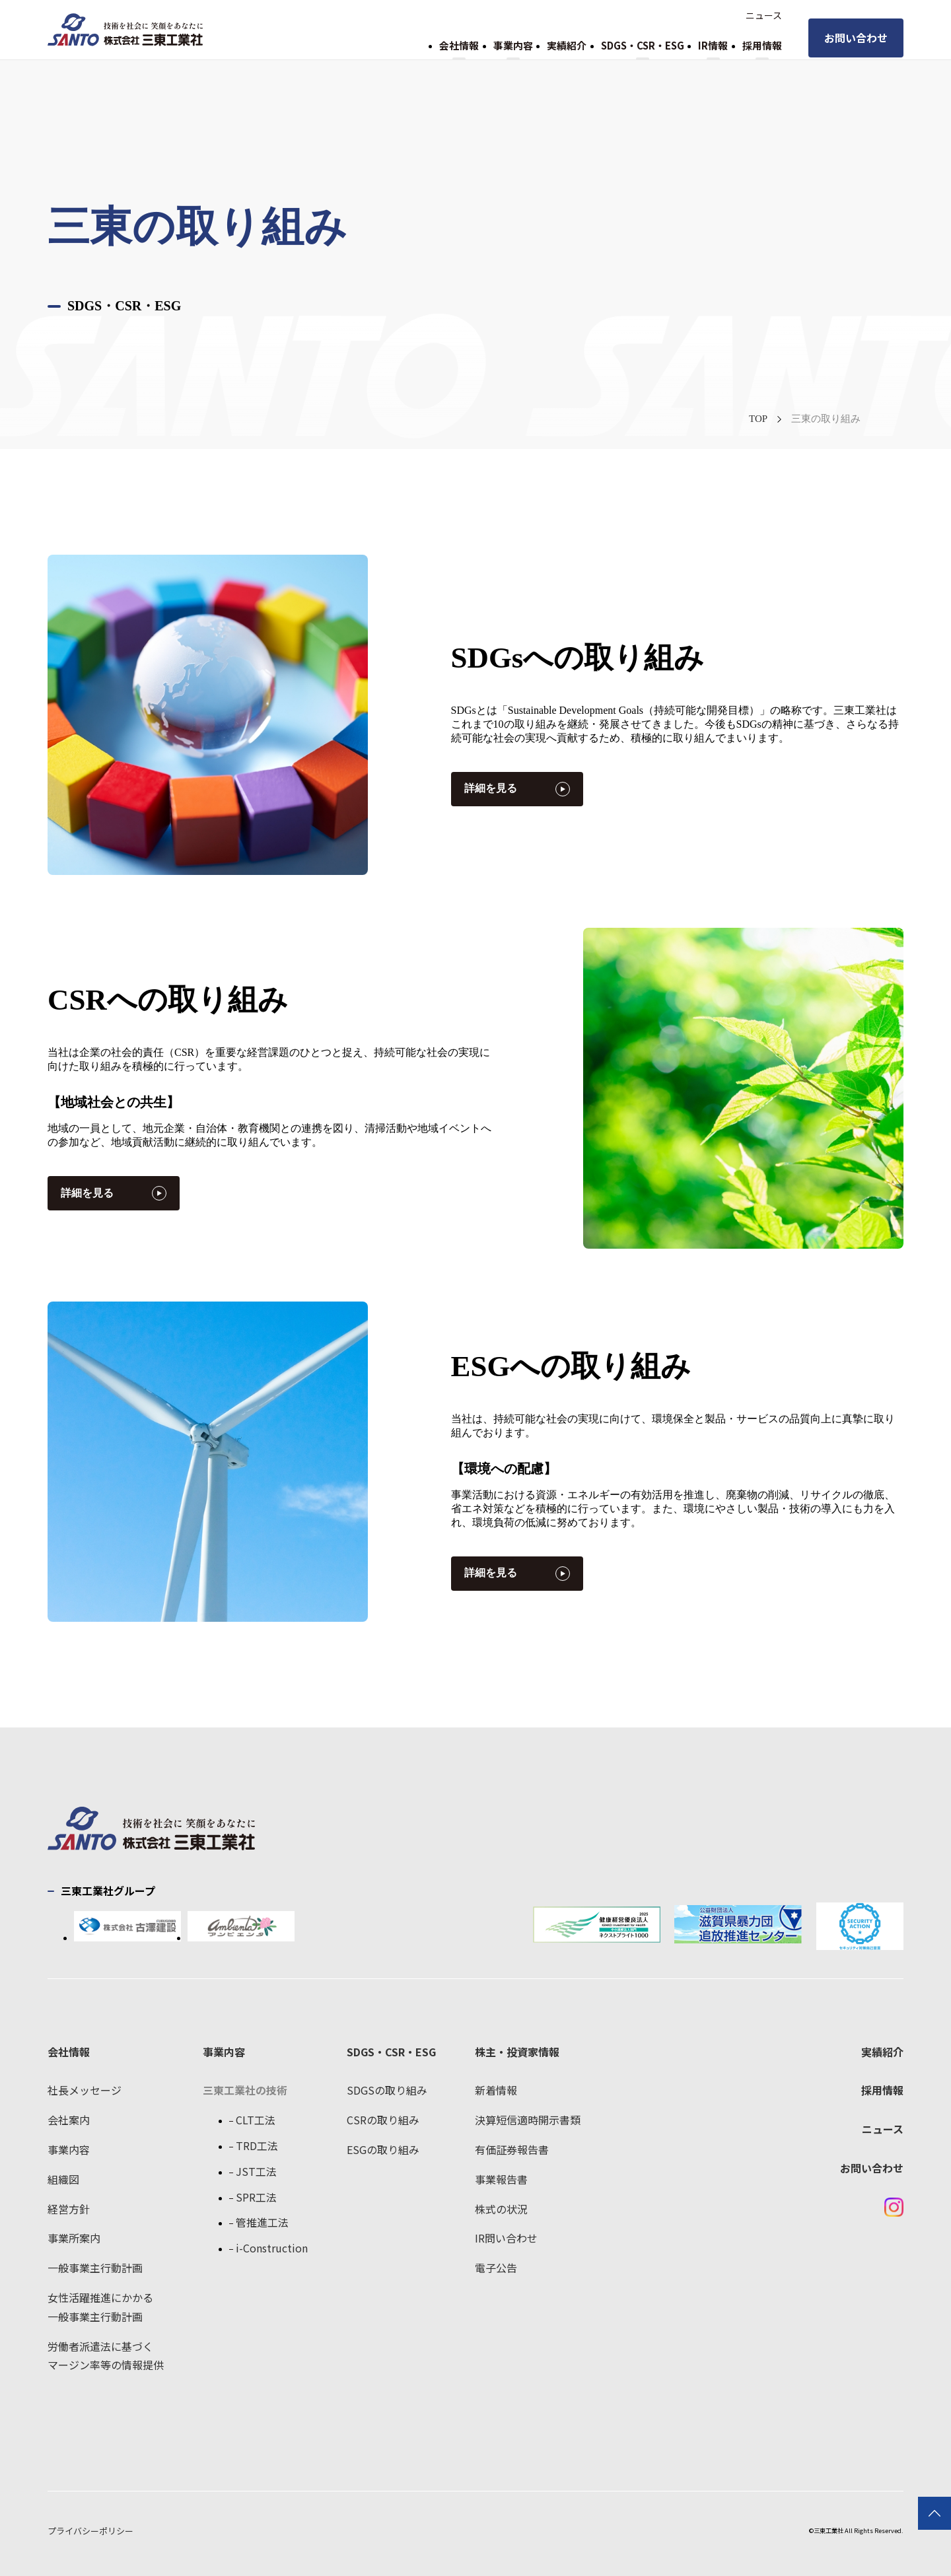 Image resolution: width=951 pixels, height=2576 pixels. Describe the element at coordinates (90, 2530) in the screenshot. I see `プライバシーポリシー` at that location.